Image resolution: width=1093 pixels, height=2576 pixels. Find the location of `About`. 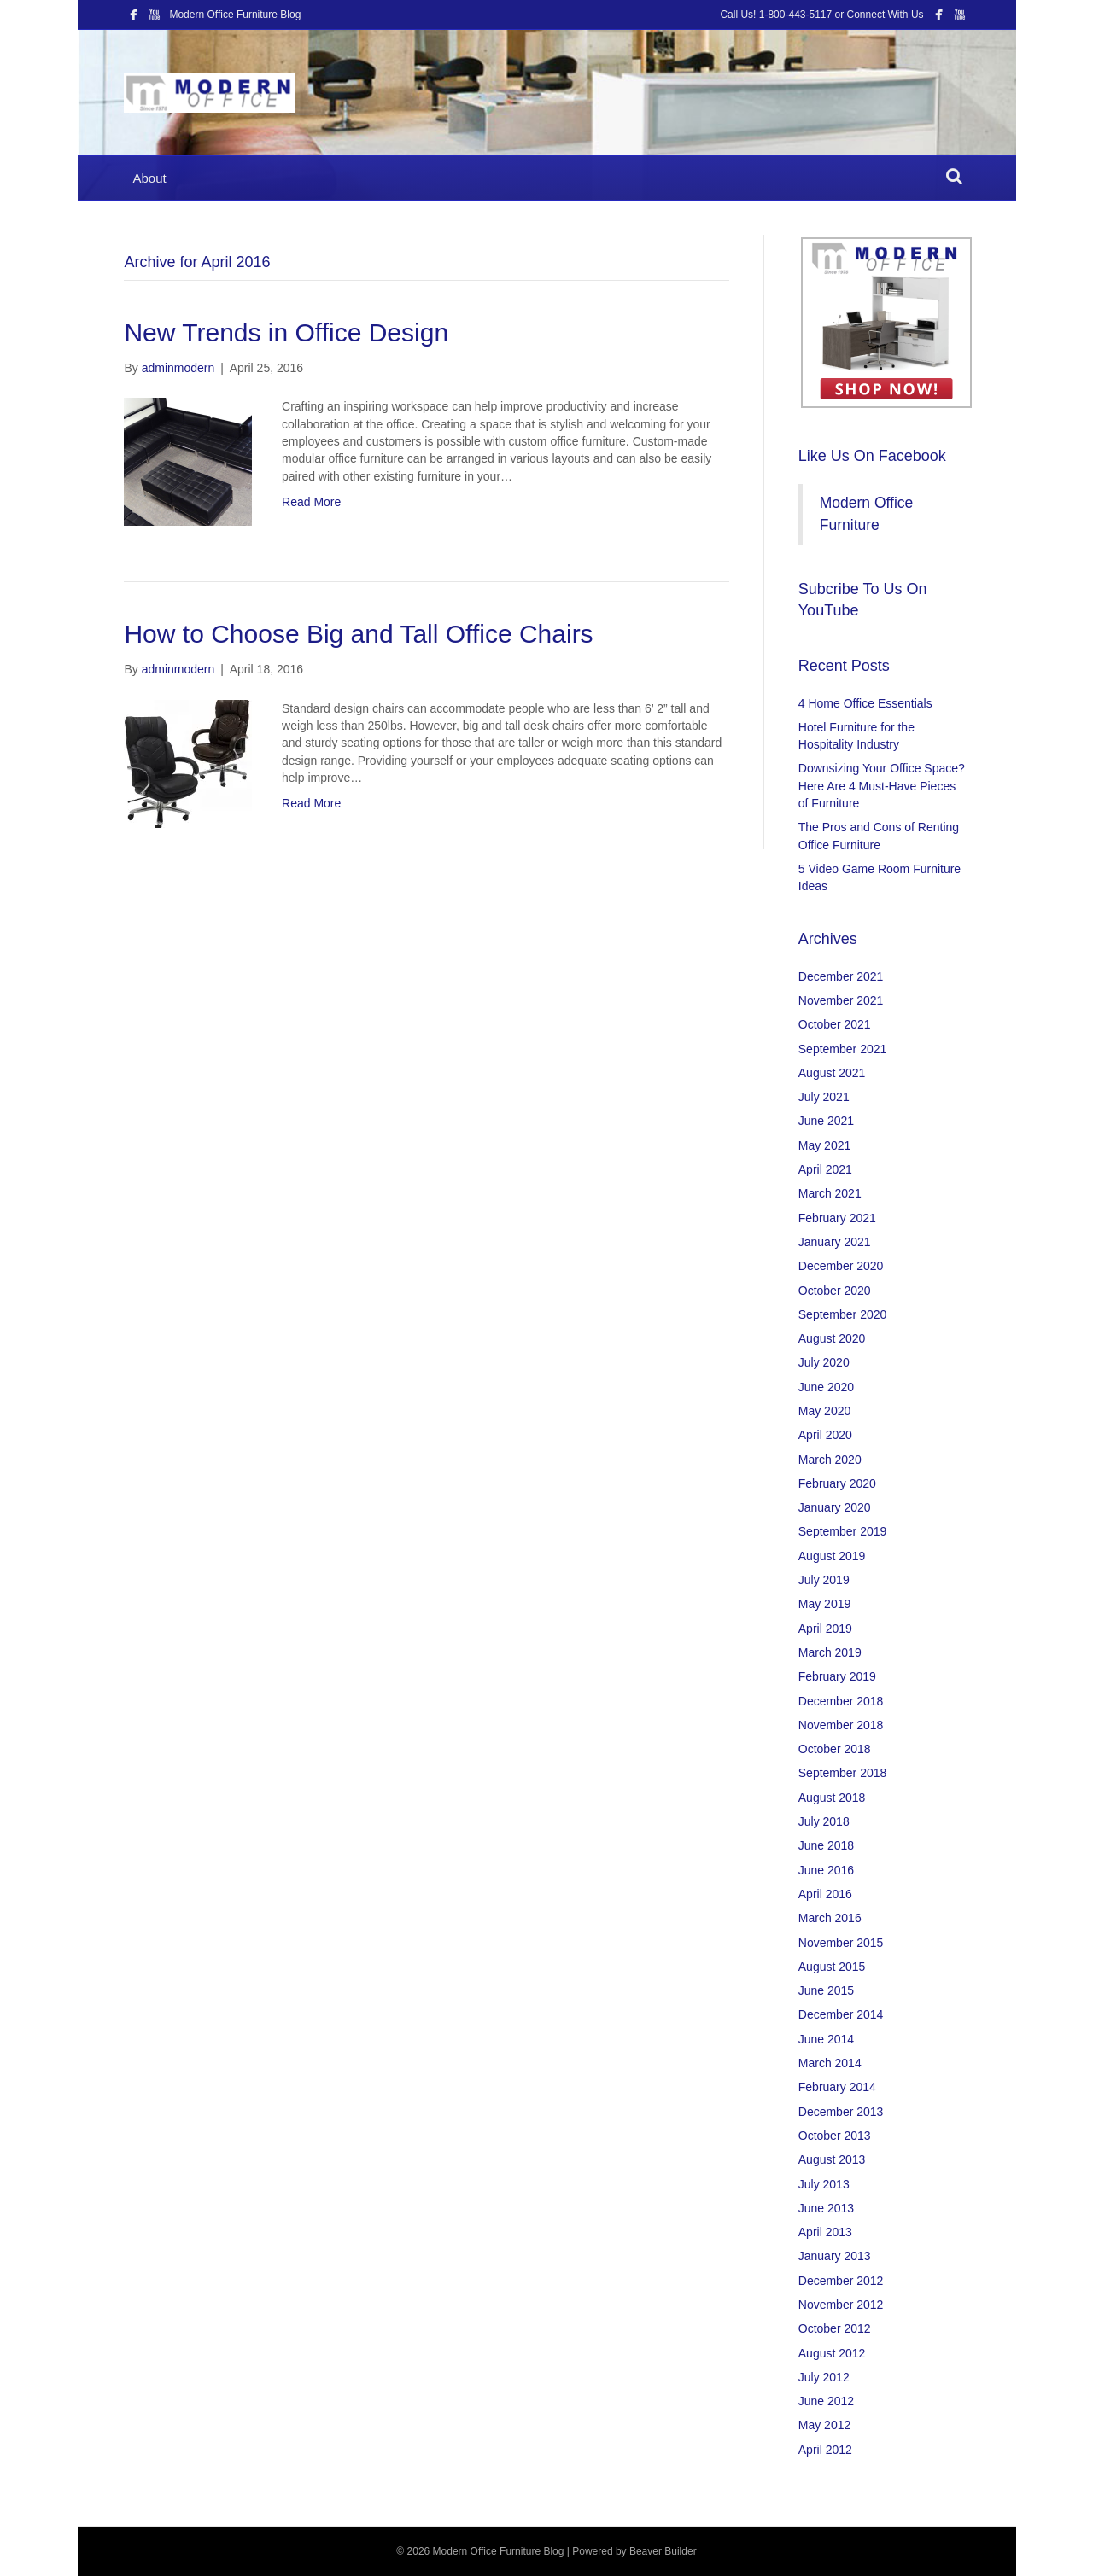

About is located at coordinates (149, 178).